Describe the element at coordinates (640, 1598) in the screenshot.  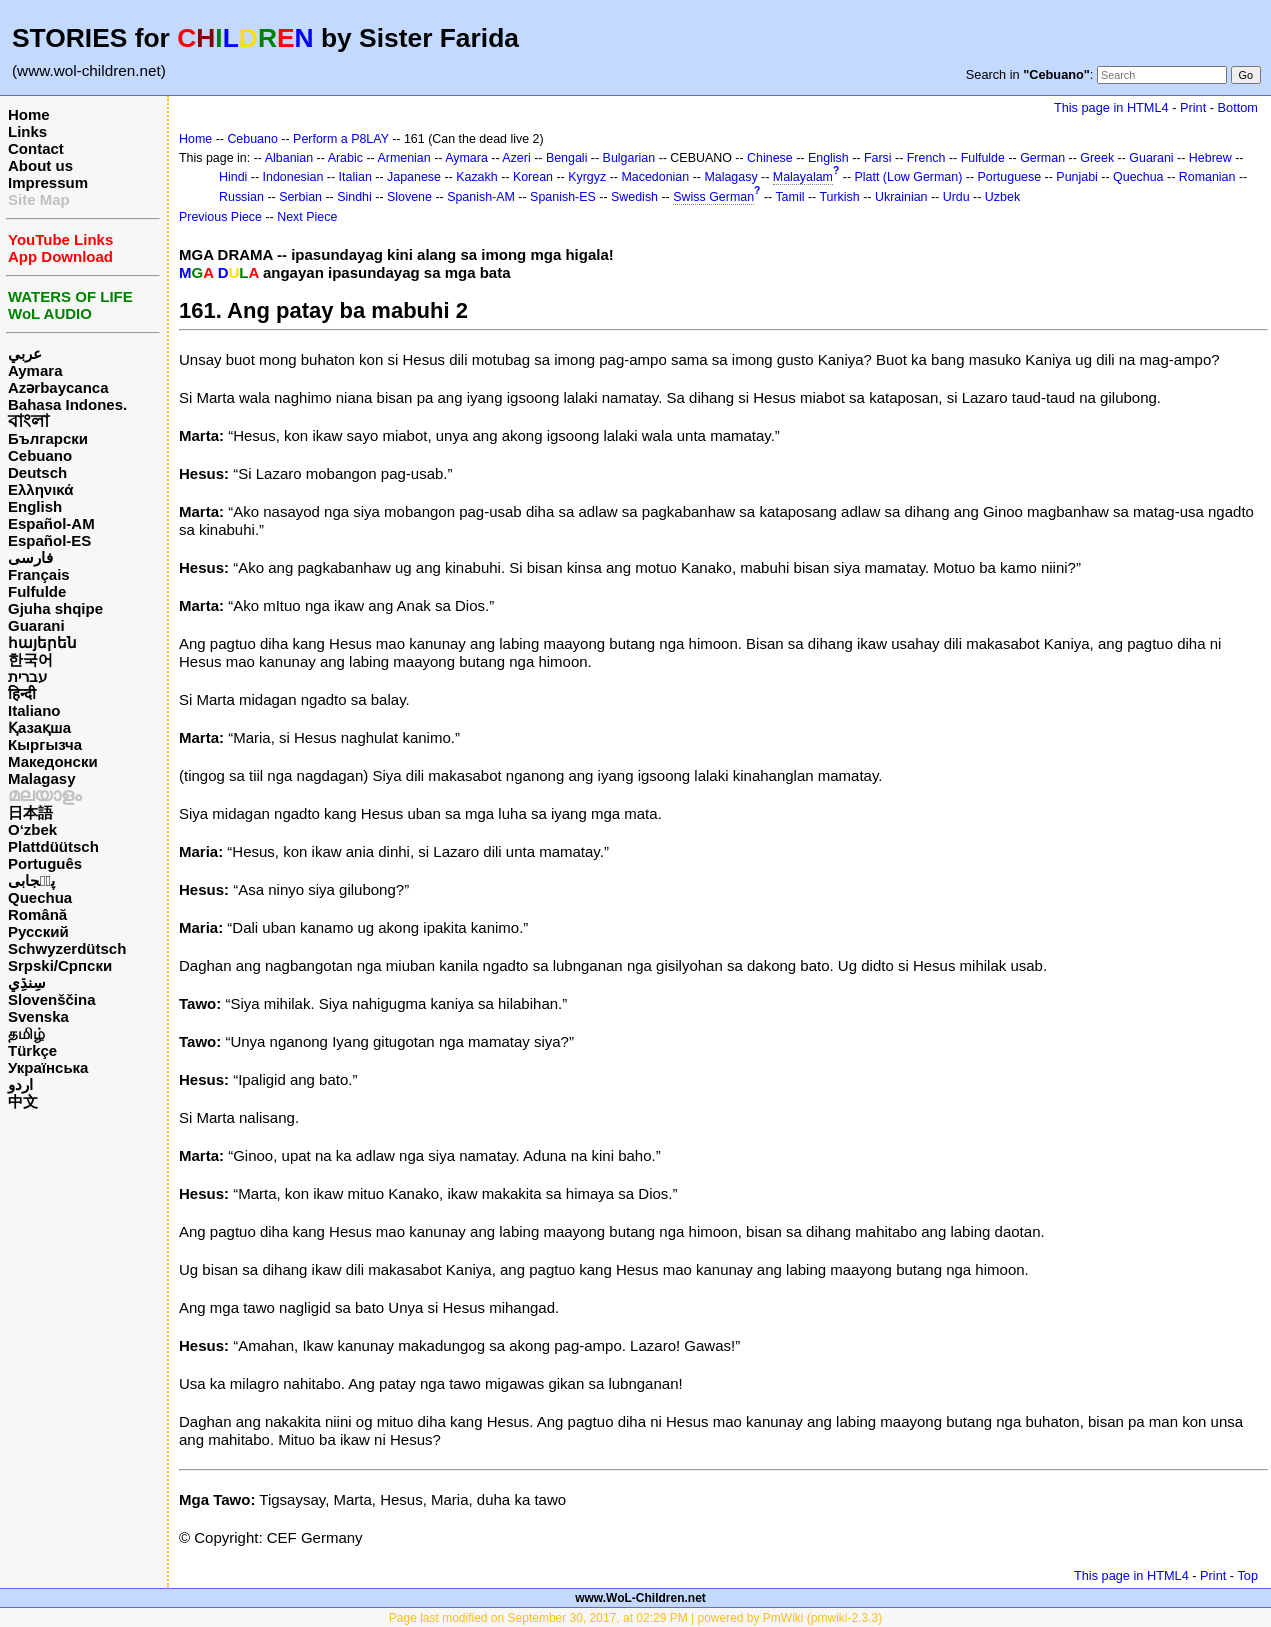
I see `www.WoL-Children.net` at that location.